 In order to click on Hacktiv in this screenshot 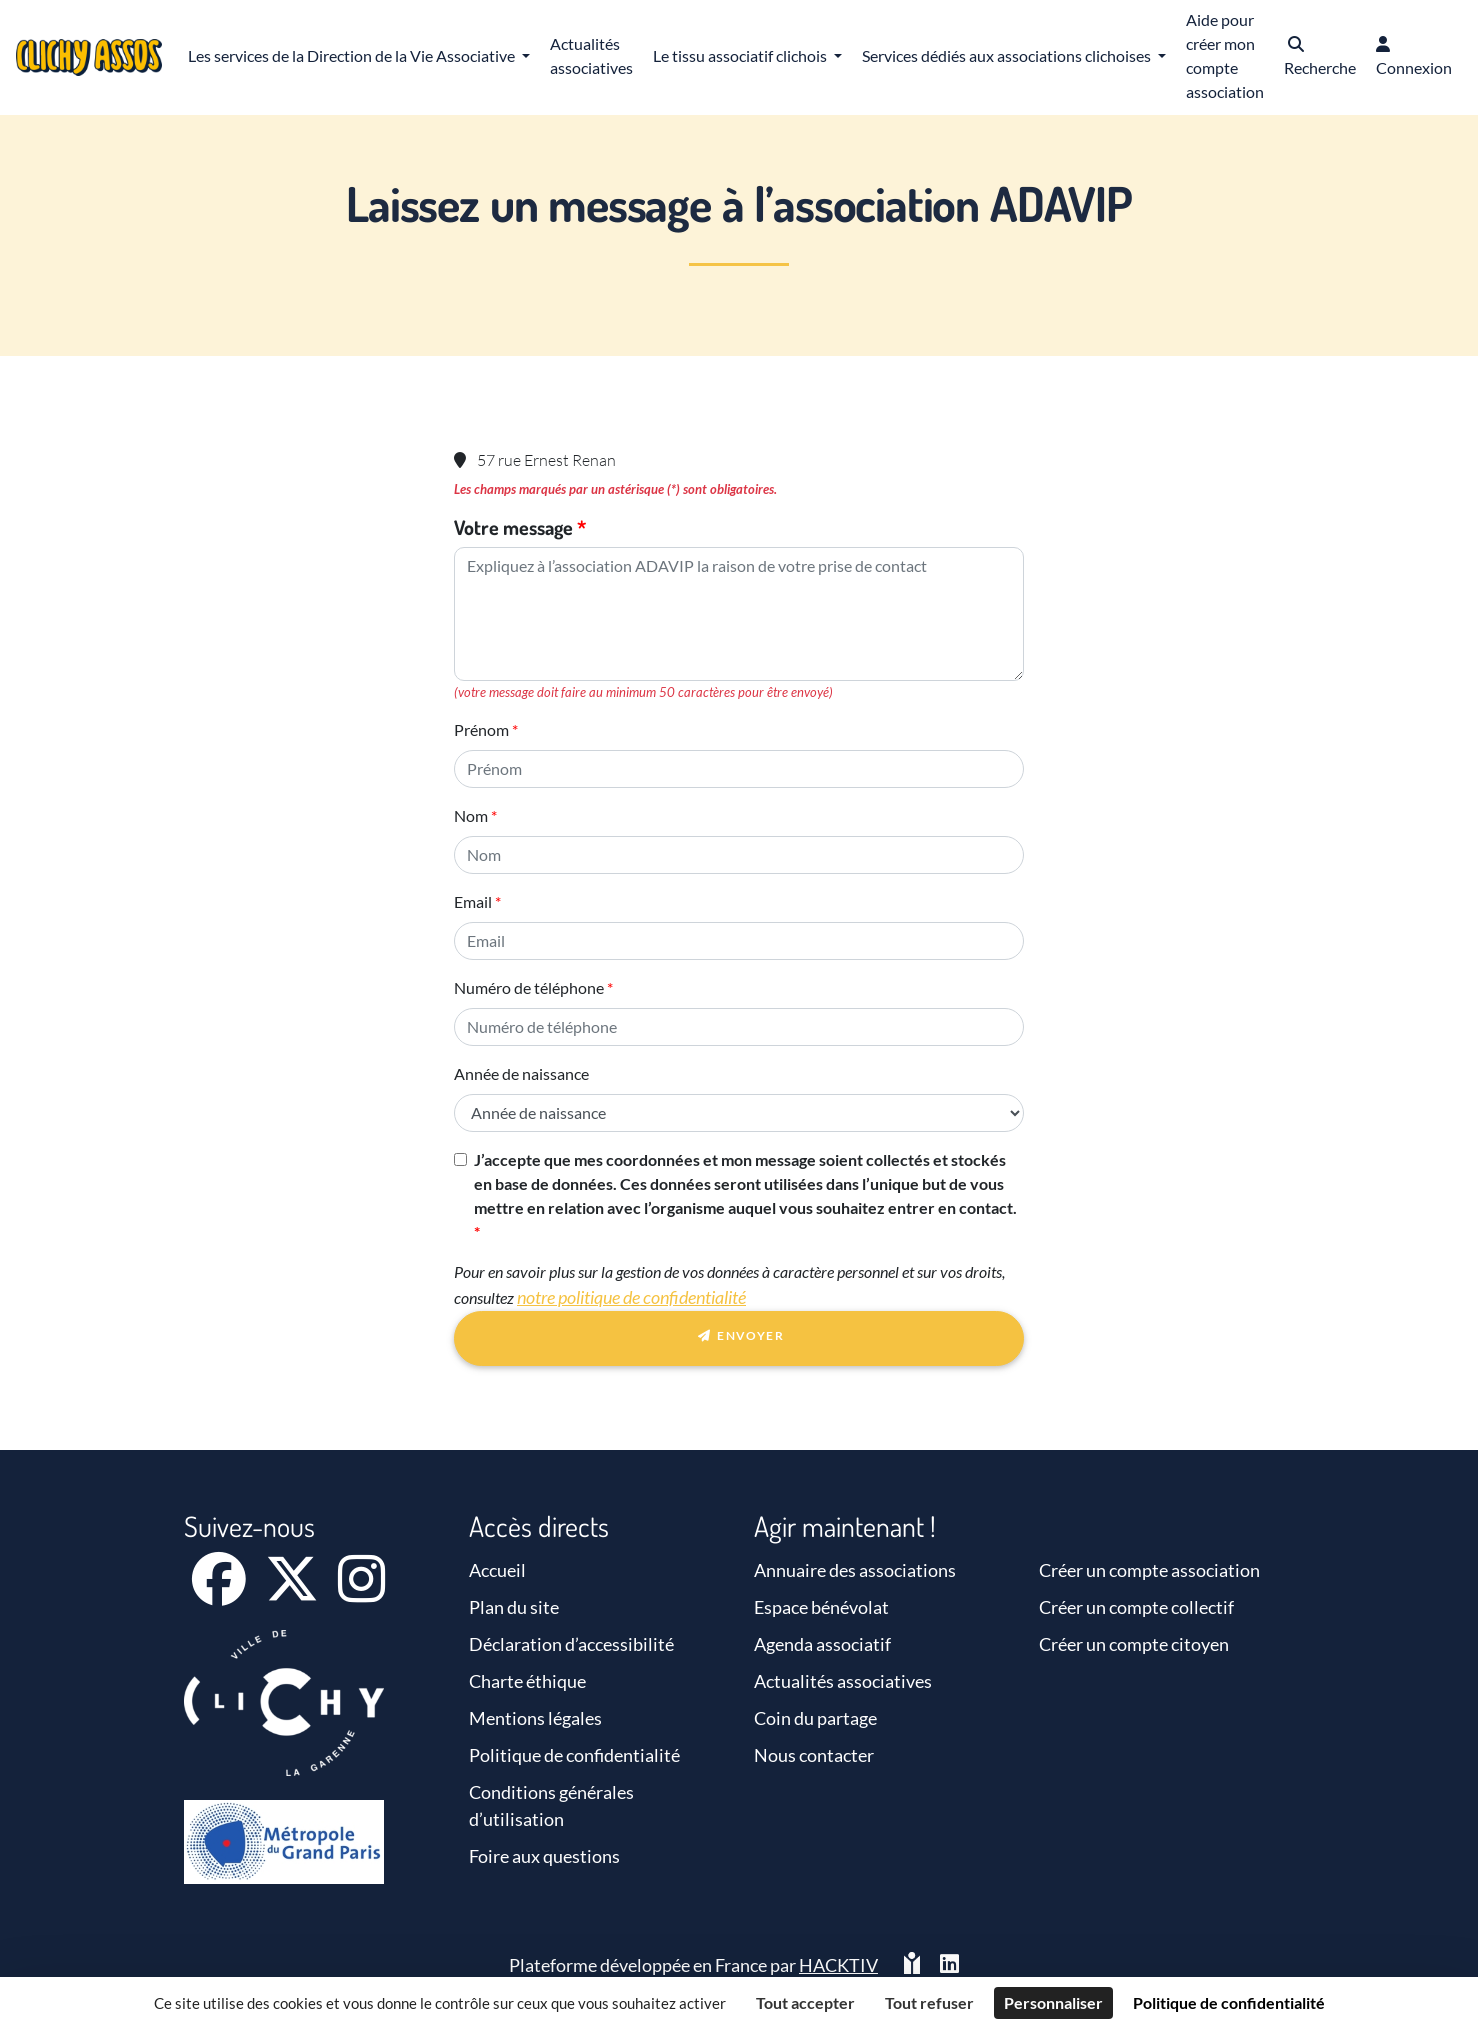, I will do `click(838, 1965)`.